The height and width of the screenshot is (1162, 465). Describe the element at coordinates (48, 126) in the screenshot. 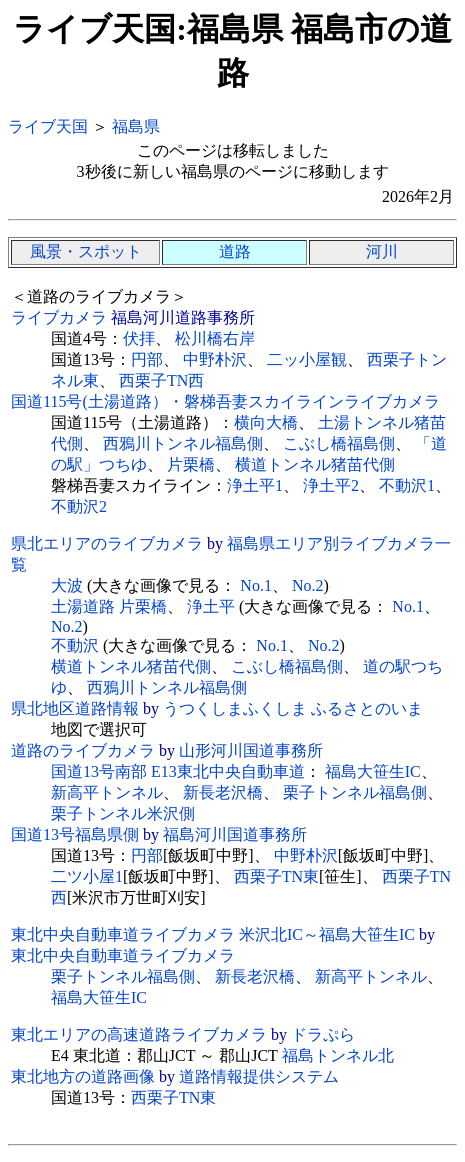

I see `ライブ天国` at that location.